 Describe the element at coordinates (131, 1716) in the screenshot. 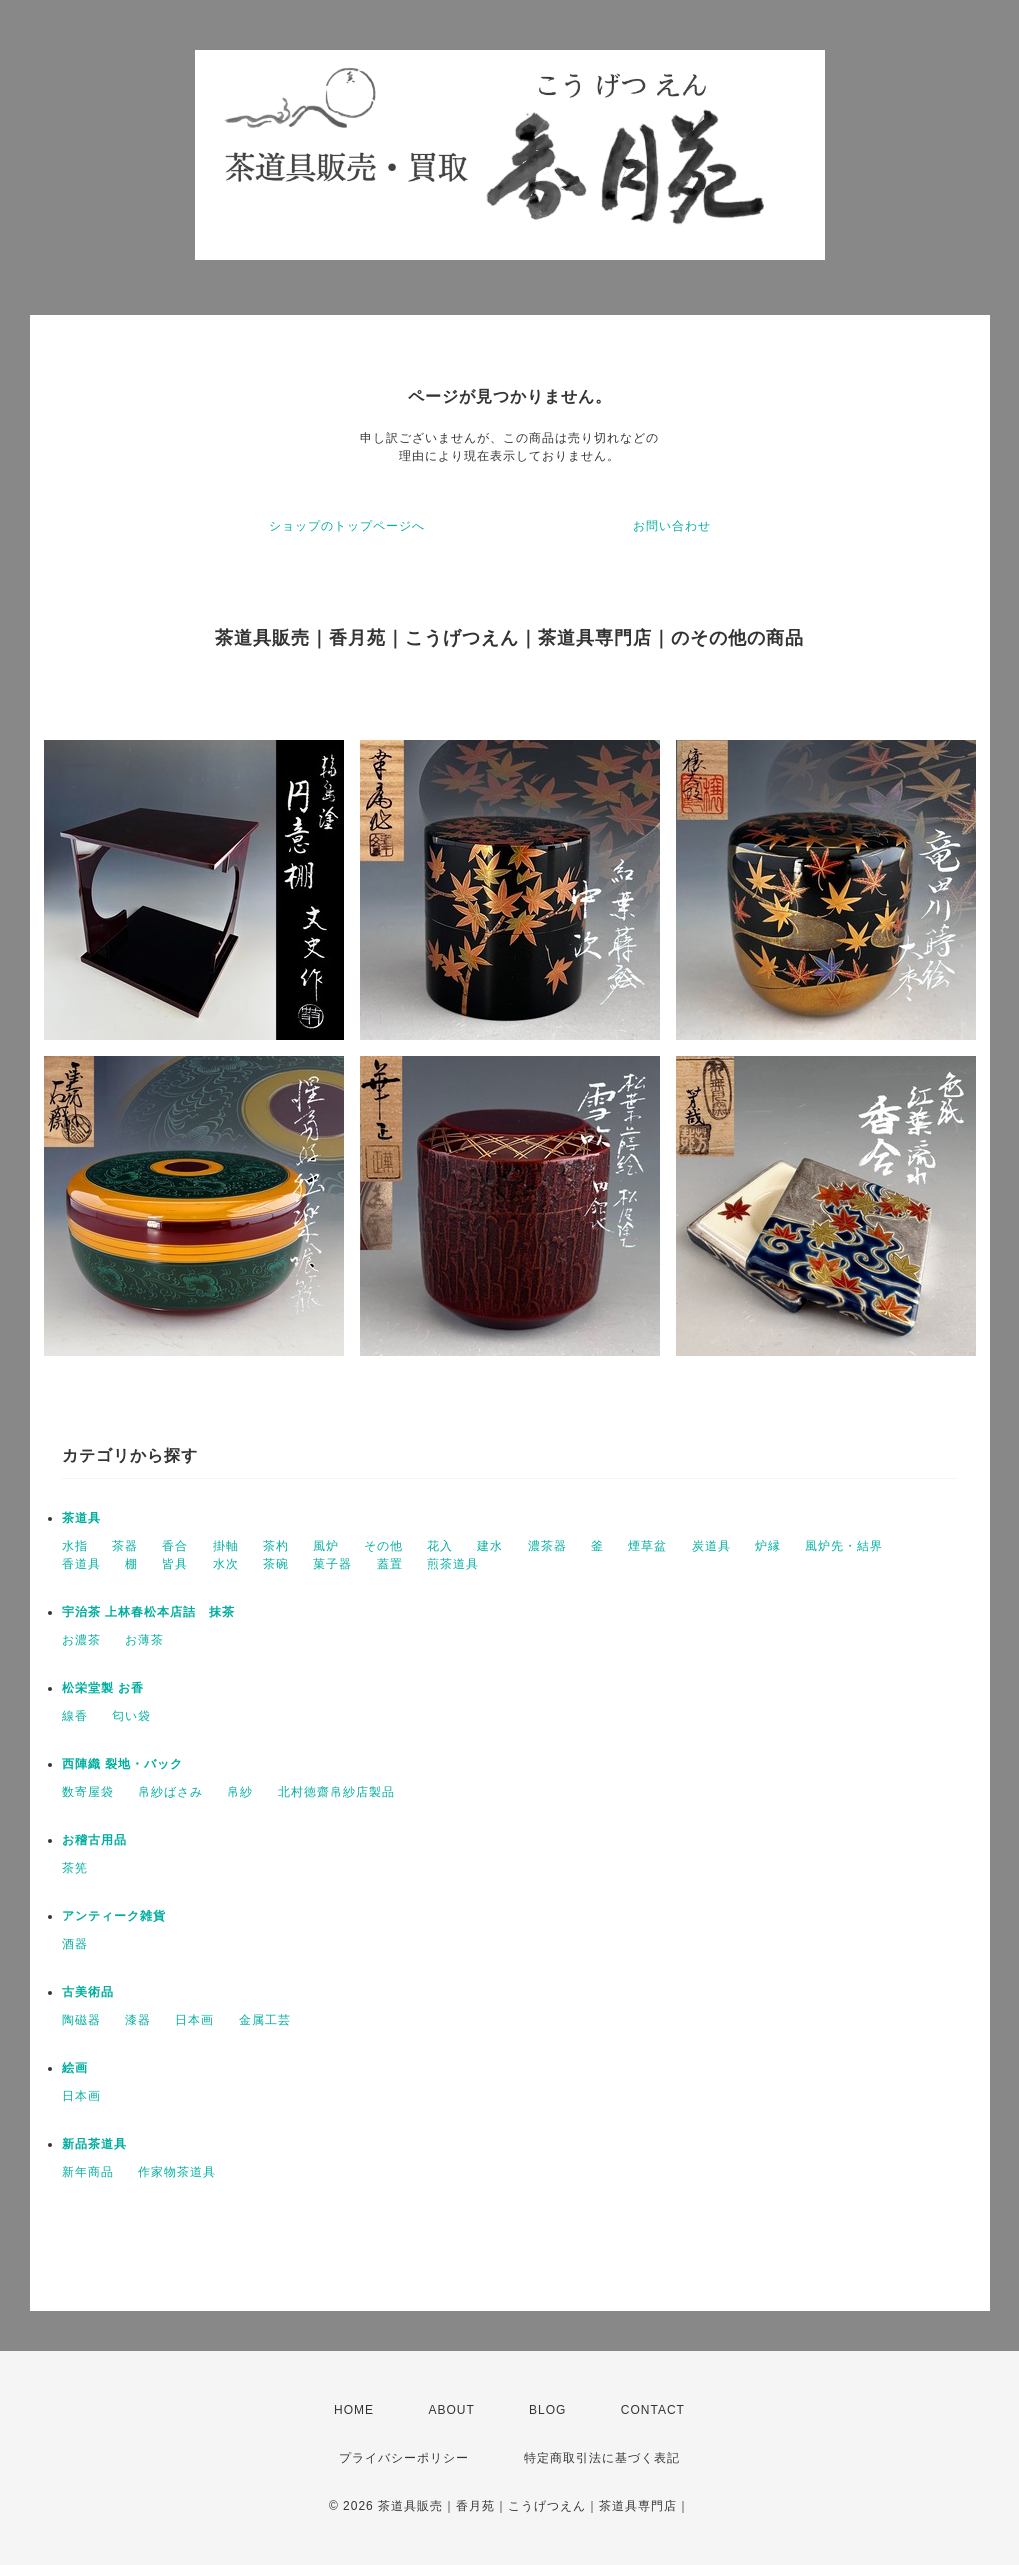

I see `匂い袋` at that location.